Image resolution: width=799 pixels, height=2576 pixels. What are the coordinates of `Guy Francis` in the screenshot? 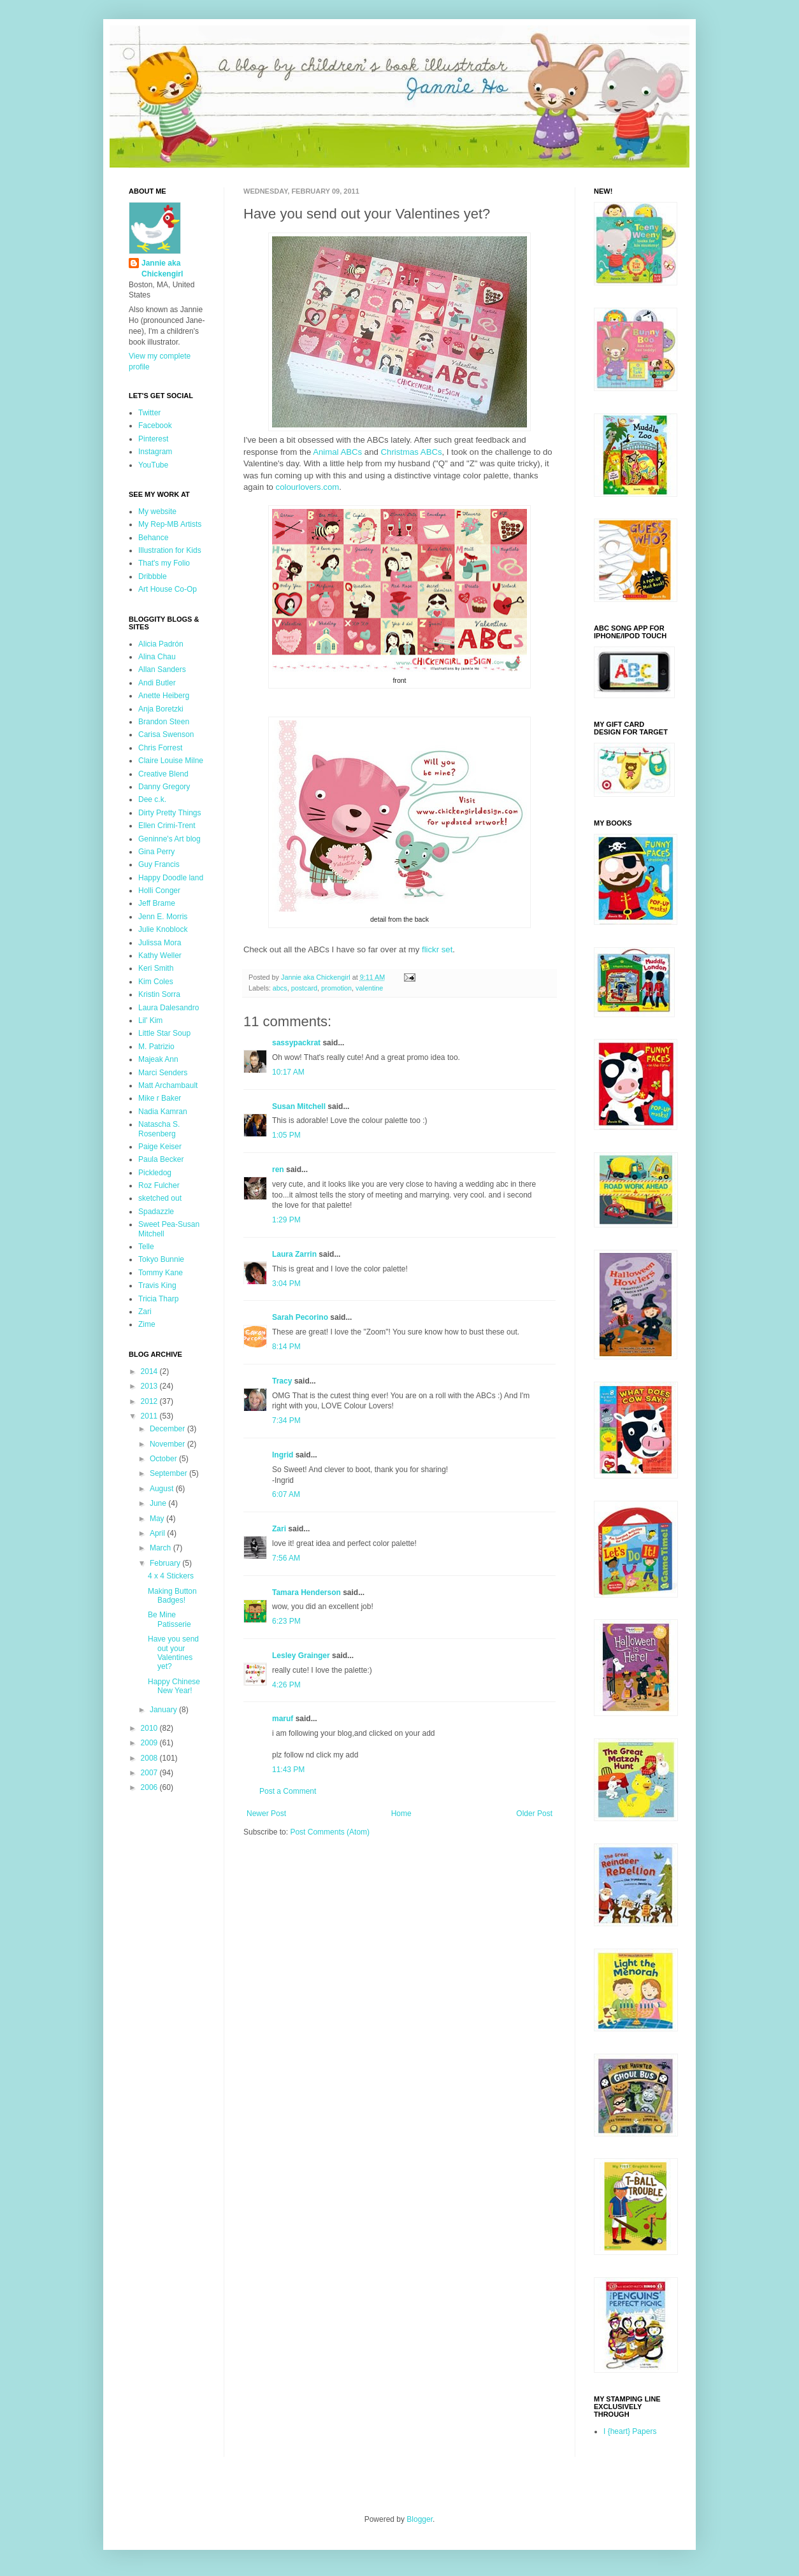 It's located at (159, 864).